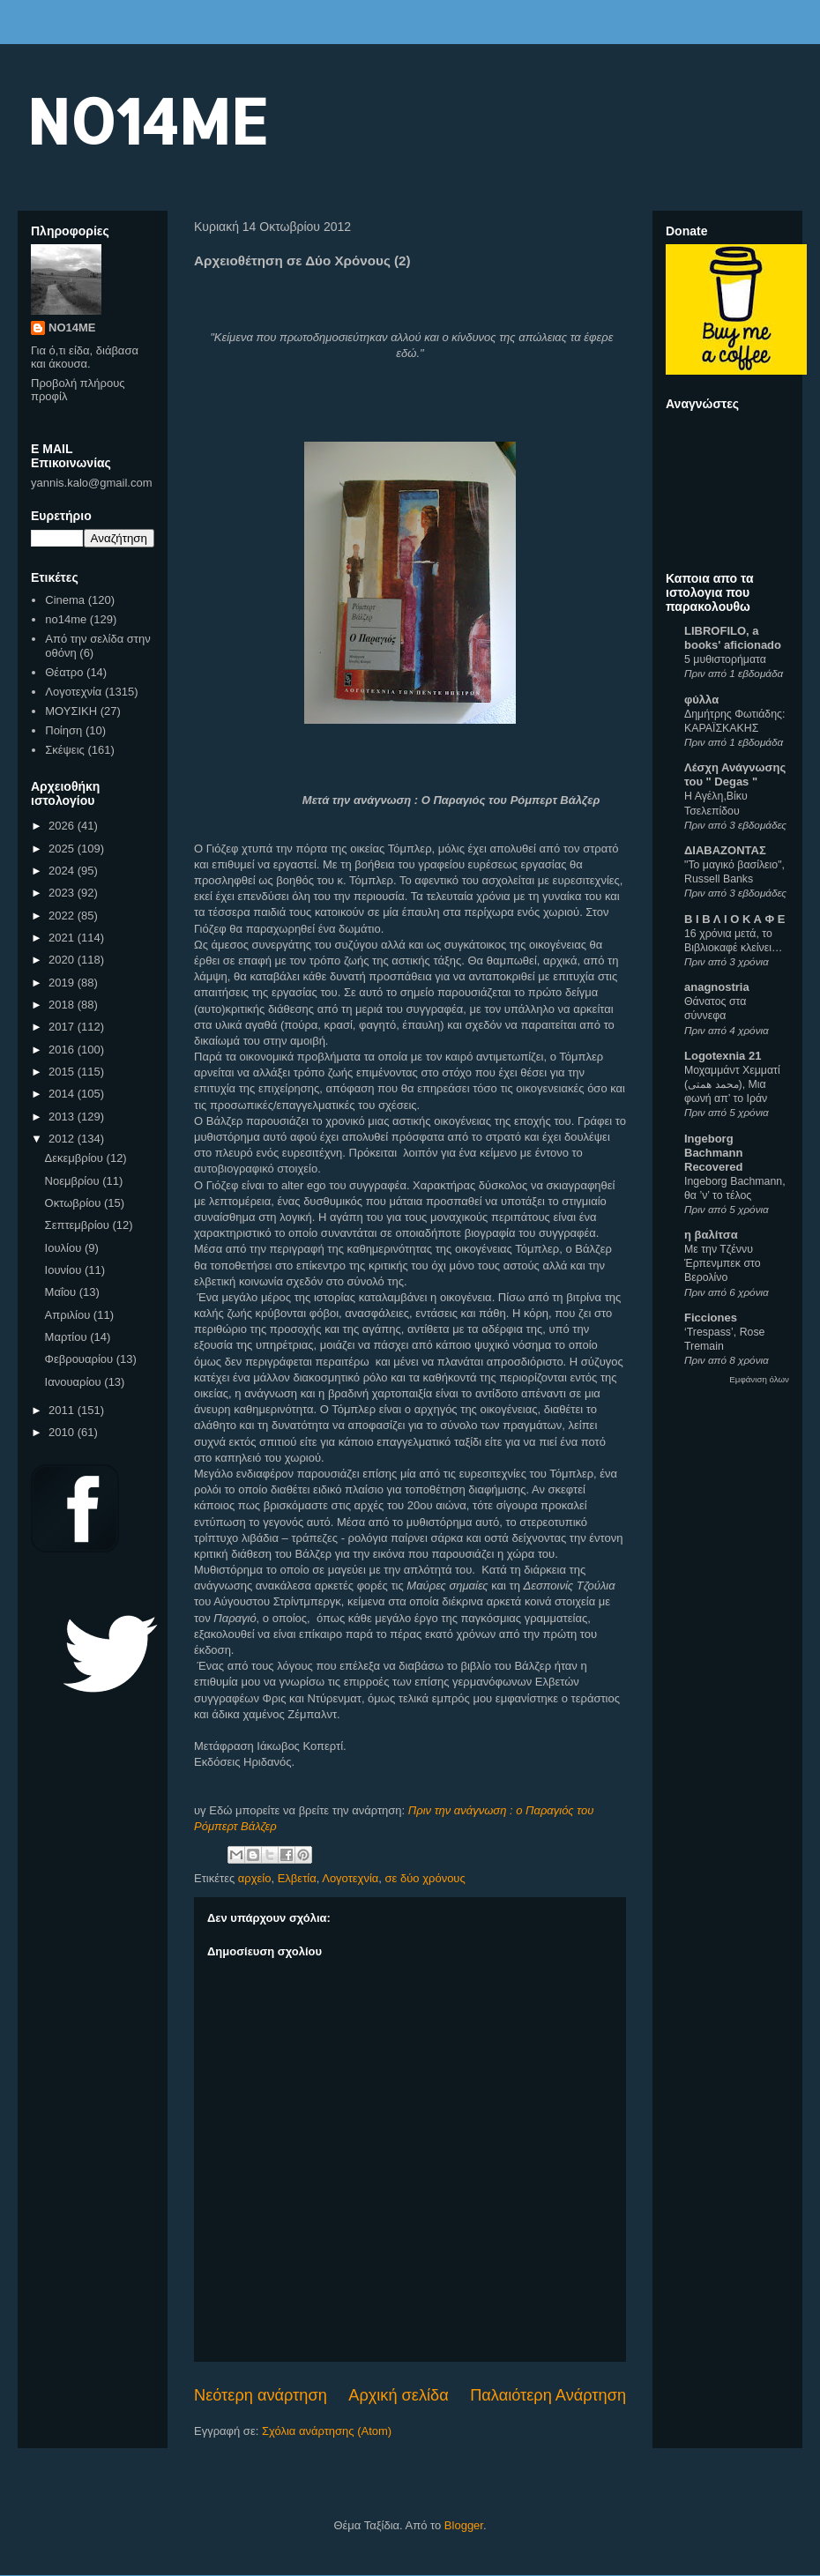 Image resolution: width=820 pixels, height=2576 pixels. Describe the element at coordinates (63, 825) in the screenshot. I see `2026` at that location.